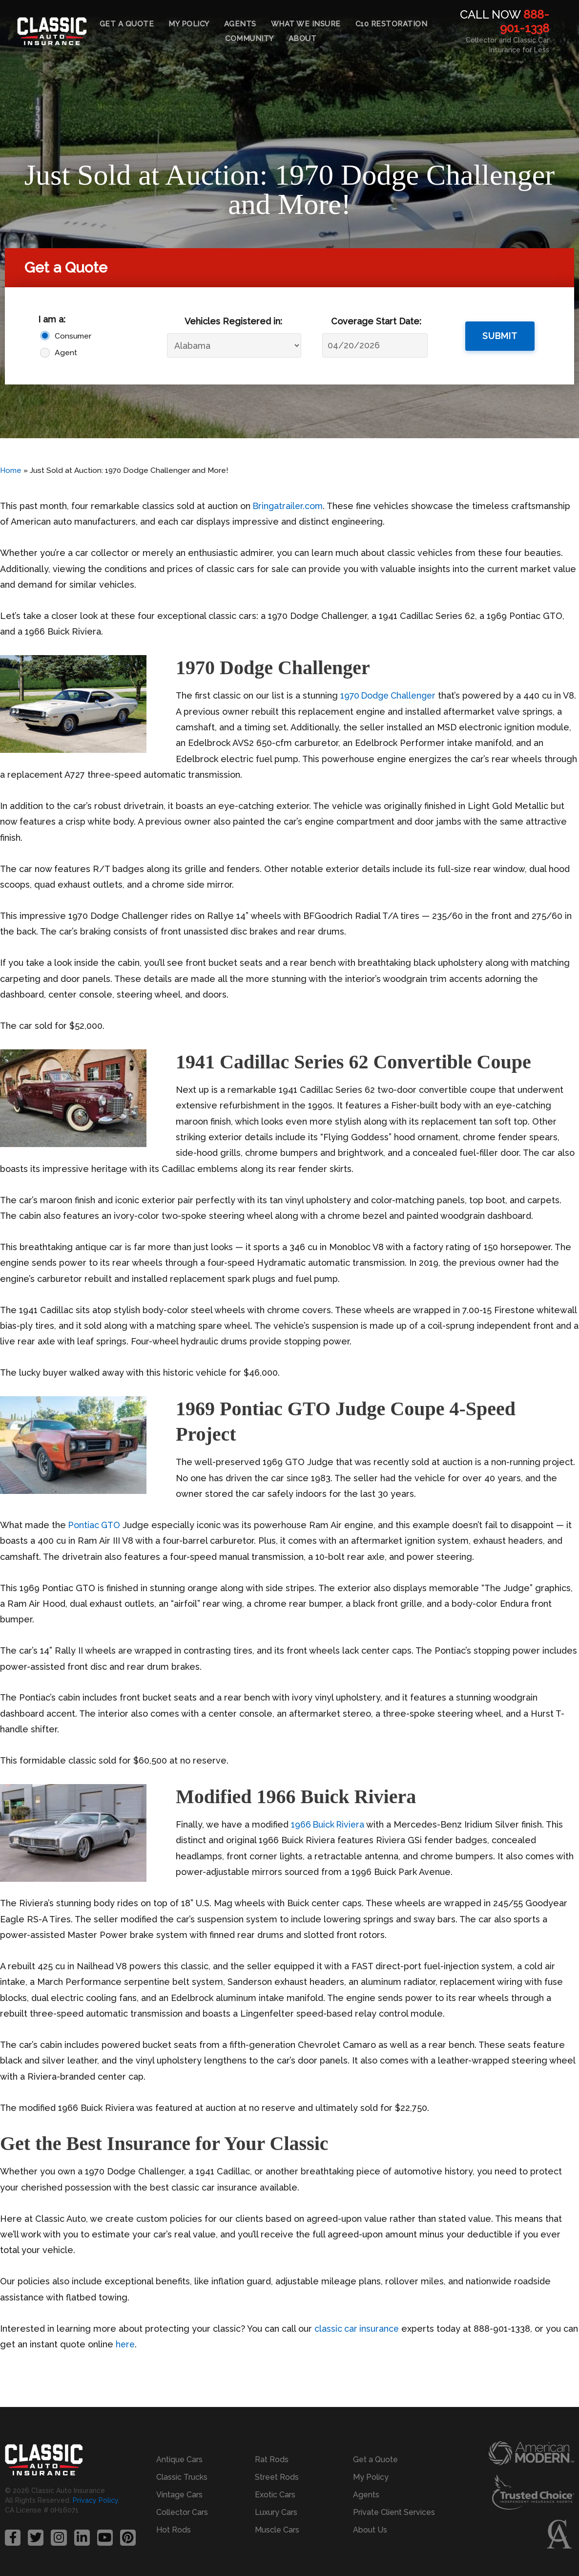  Describe the element at coordinates (306, 24) in the screenshot. I see `What We Insure` at that location.